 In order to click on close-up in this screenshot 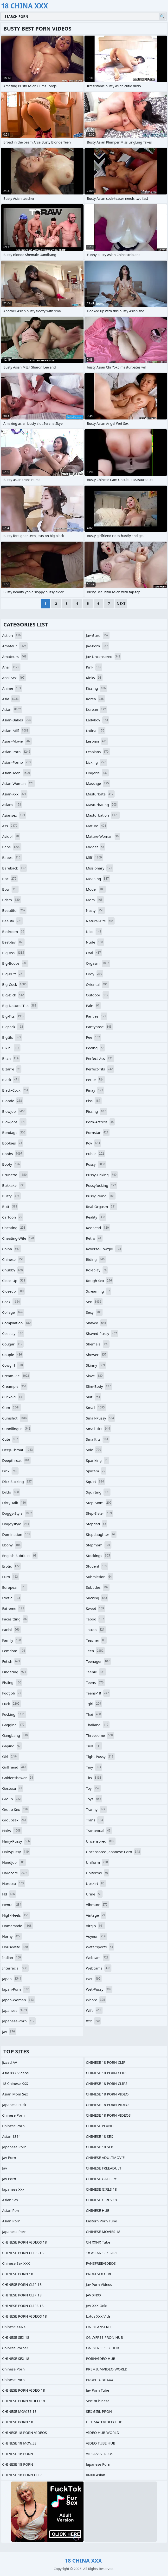, I will do `click(14, 1280)`.